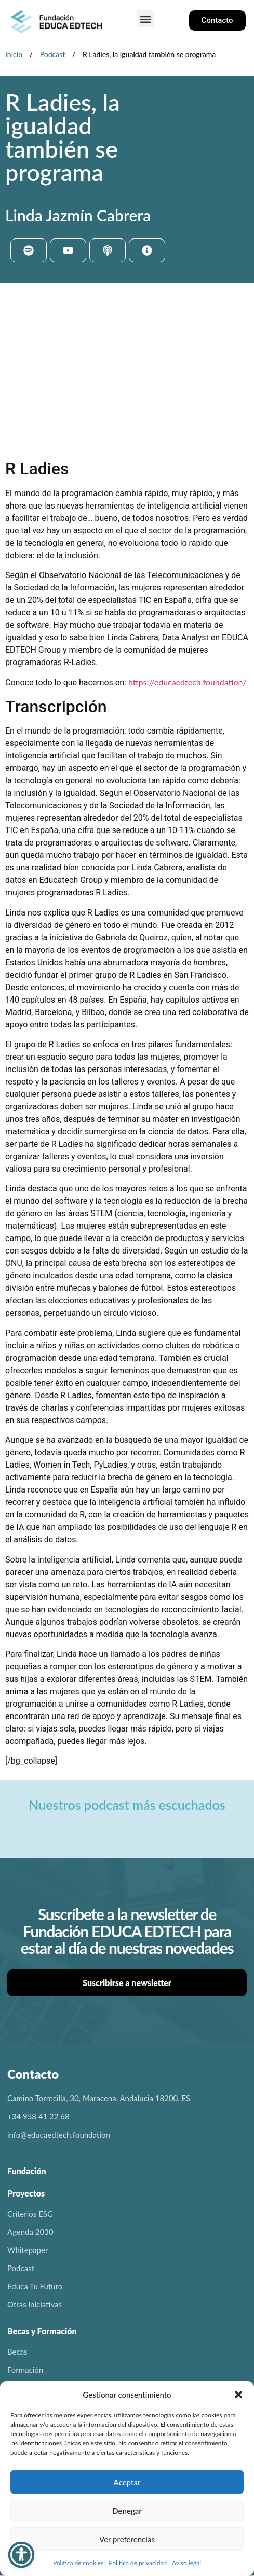 This screenshot has width=254, height=2576. Describe the element at coordinates (34, 2286) in the screenshot. I see `Educa Tu Futuro` at that location.